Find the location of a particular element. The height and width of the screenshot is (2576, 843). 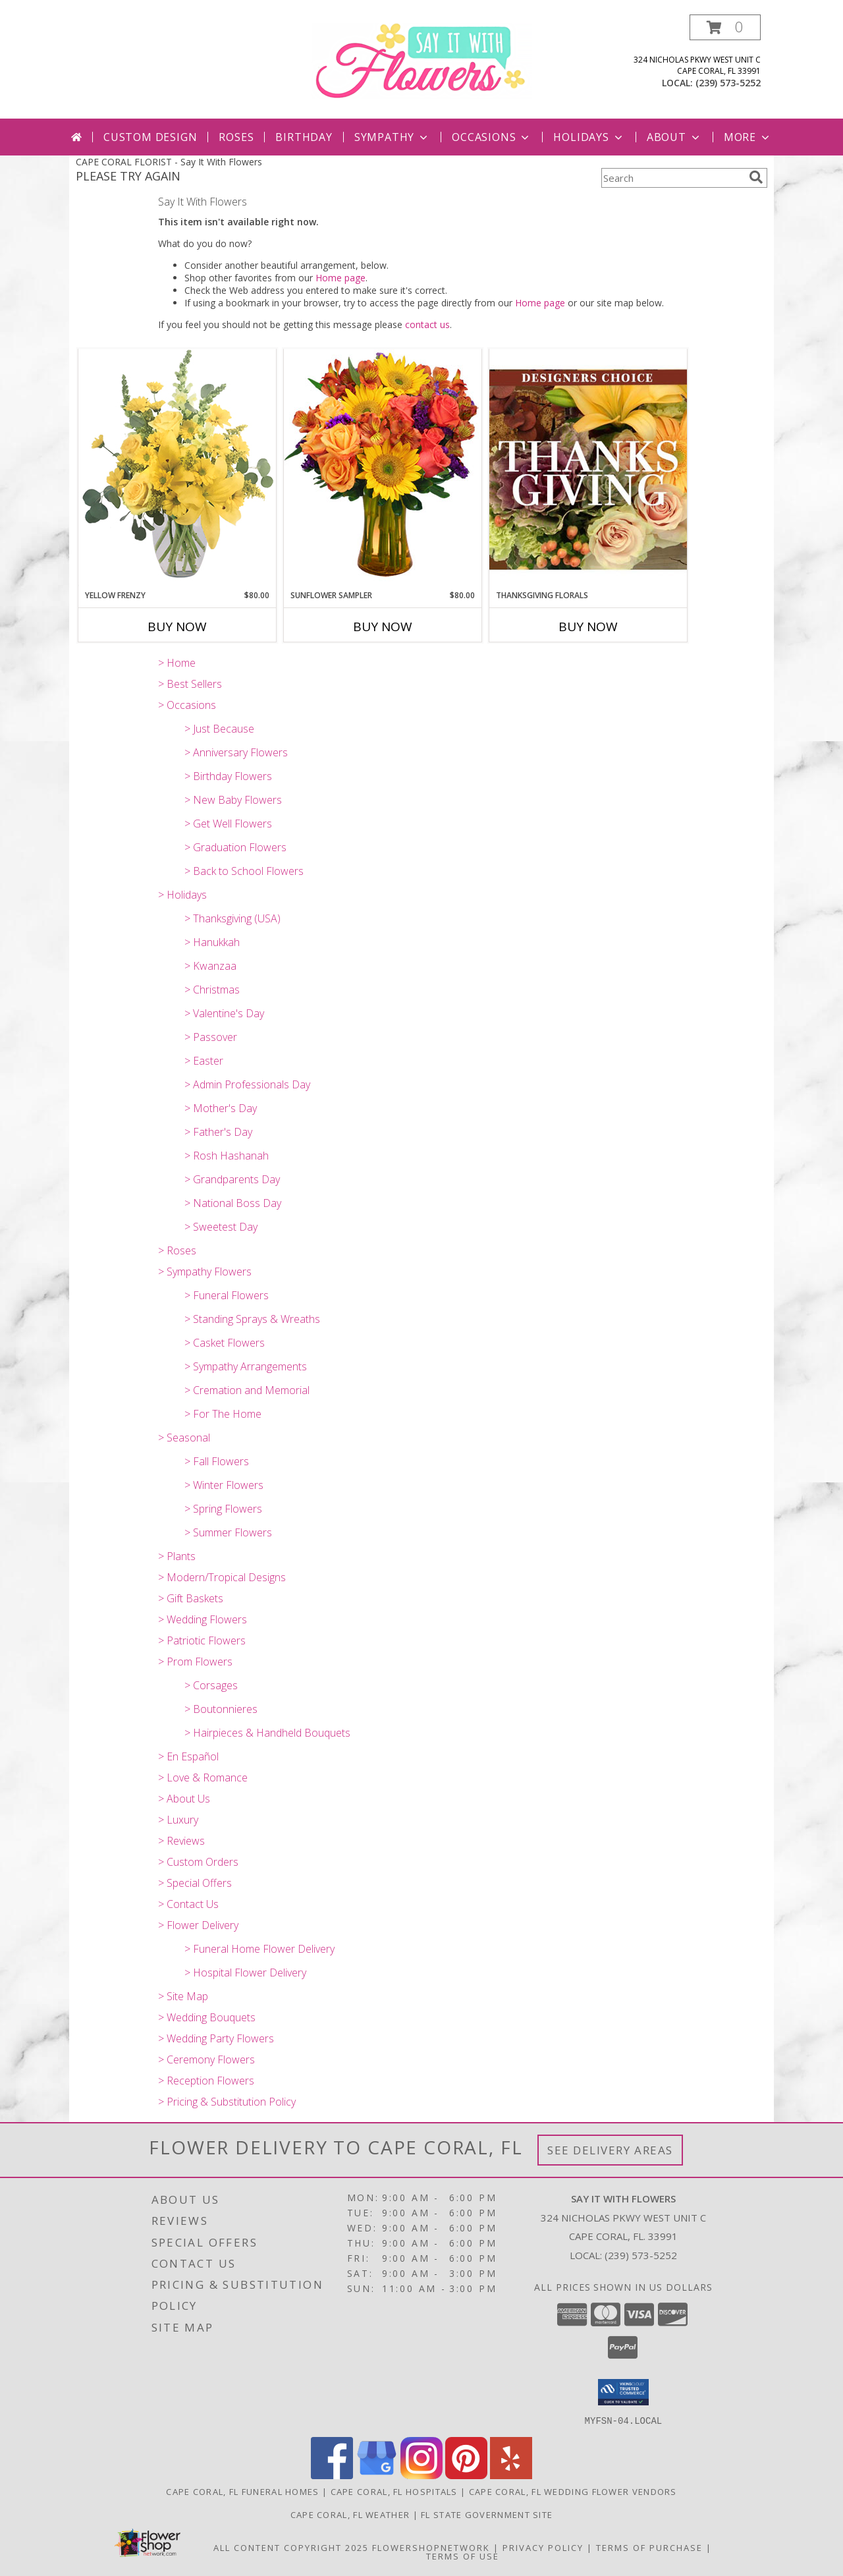

> Hospital Flower Delivery is located at coordinates (245, 1972).